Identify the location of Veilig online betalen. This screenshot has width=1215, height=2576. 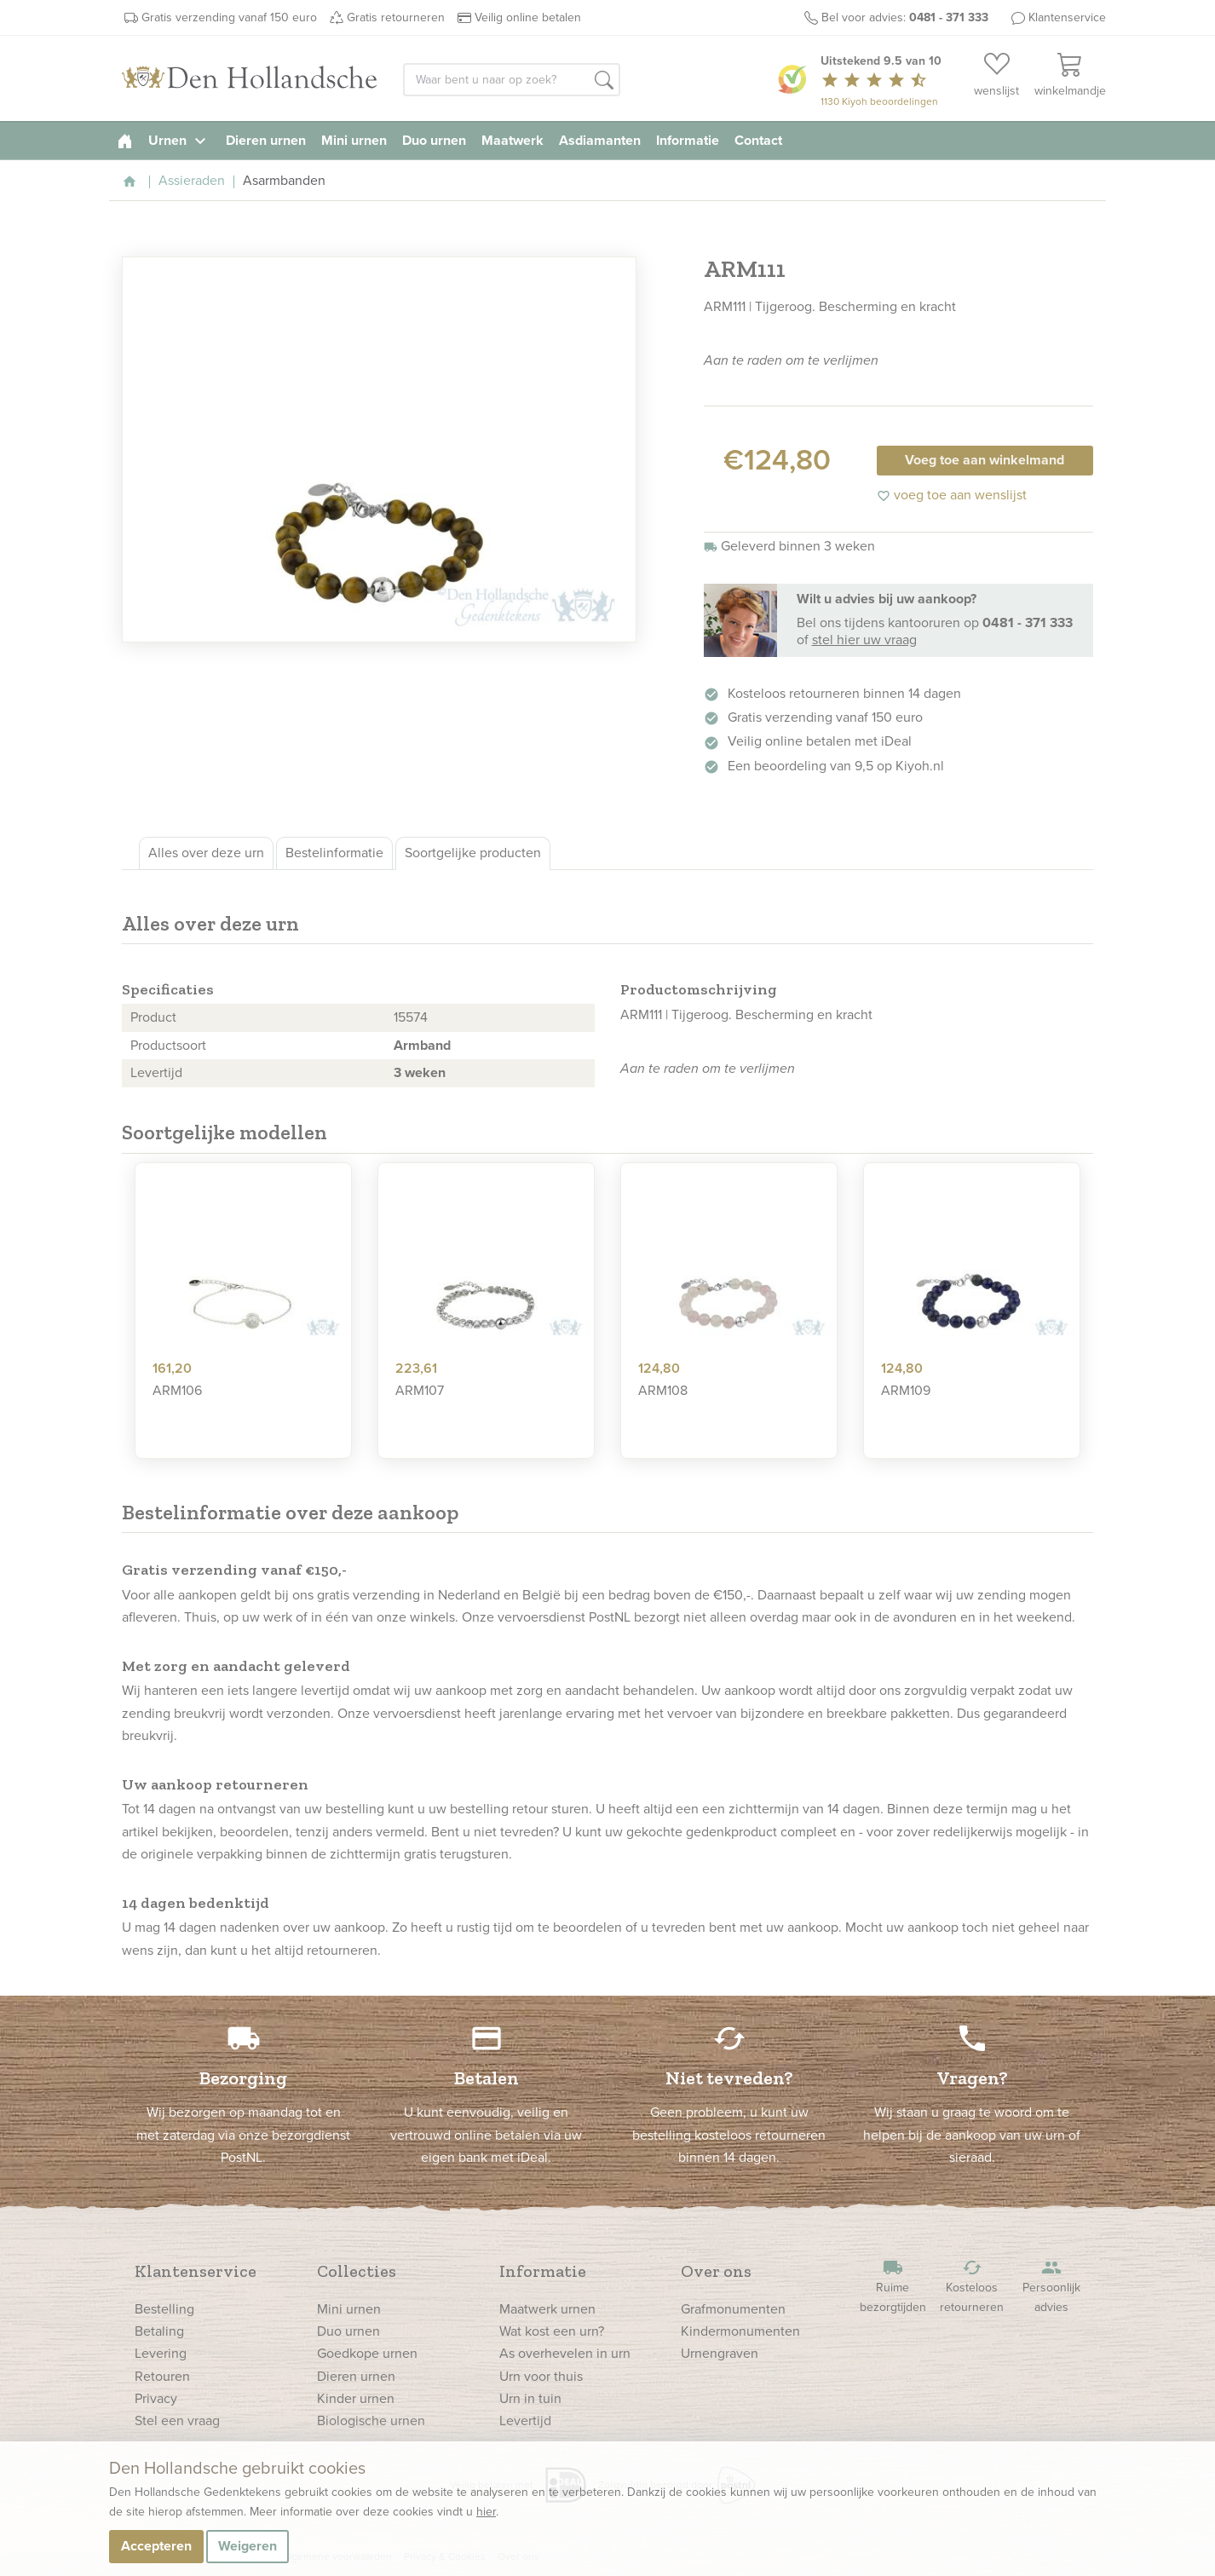
(528, 17).